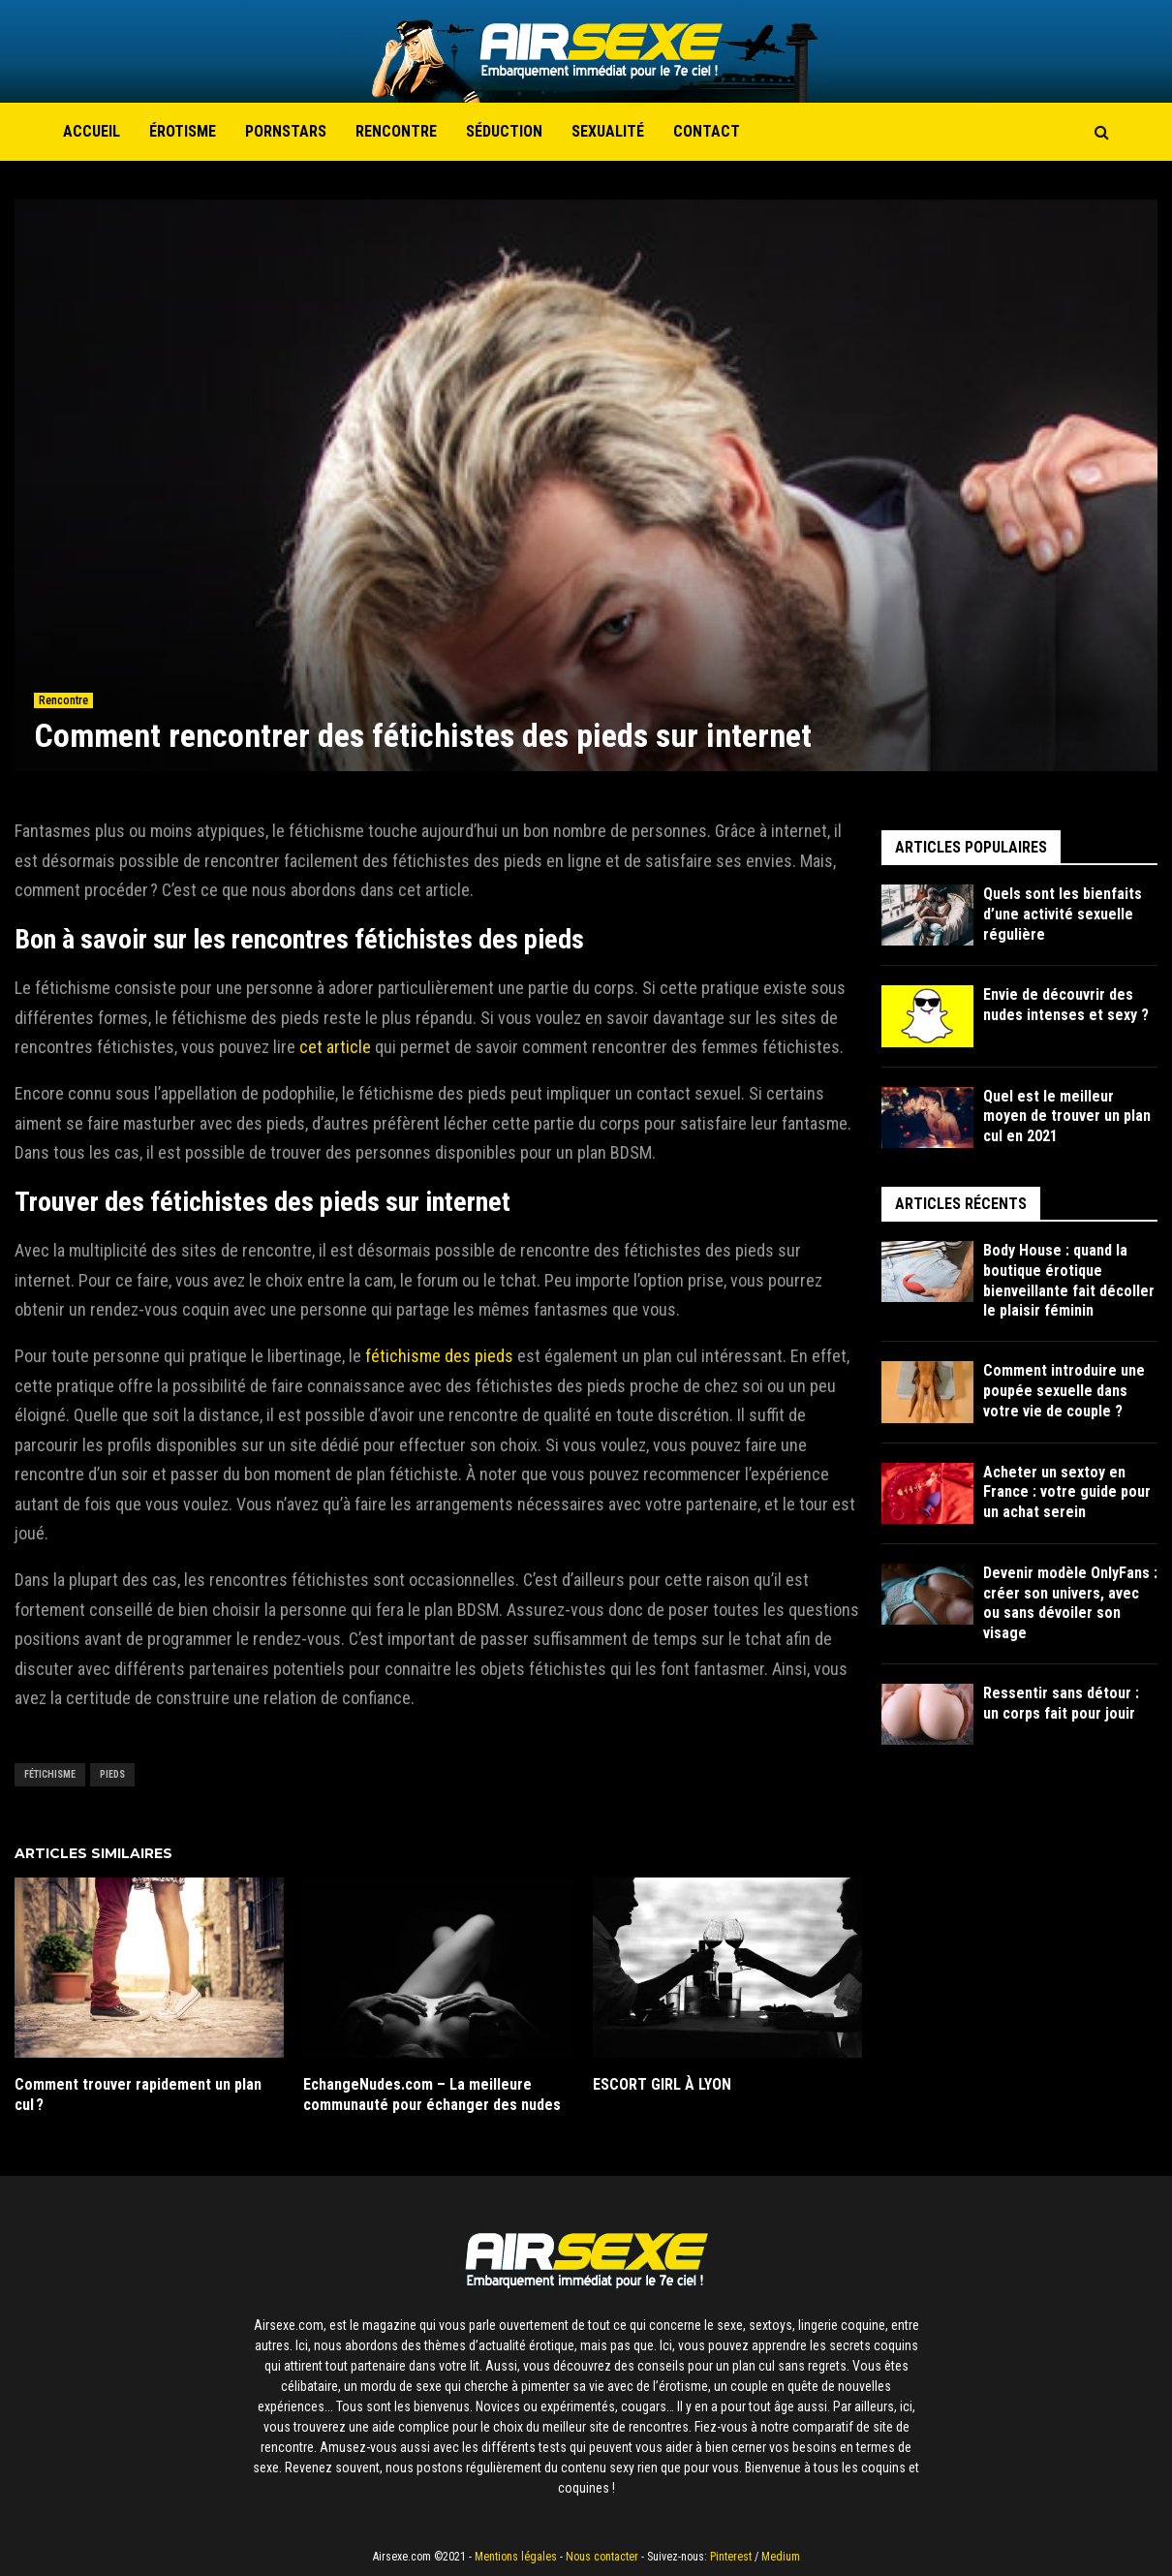  Describe the element at coordinates (1069, 1280) in the screenshot. I see `Body House : quand la boutique érotique bienveillante fait décoller le plaisir féminin` at that location.